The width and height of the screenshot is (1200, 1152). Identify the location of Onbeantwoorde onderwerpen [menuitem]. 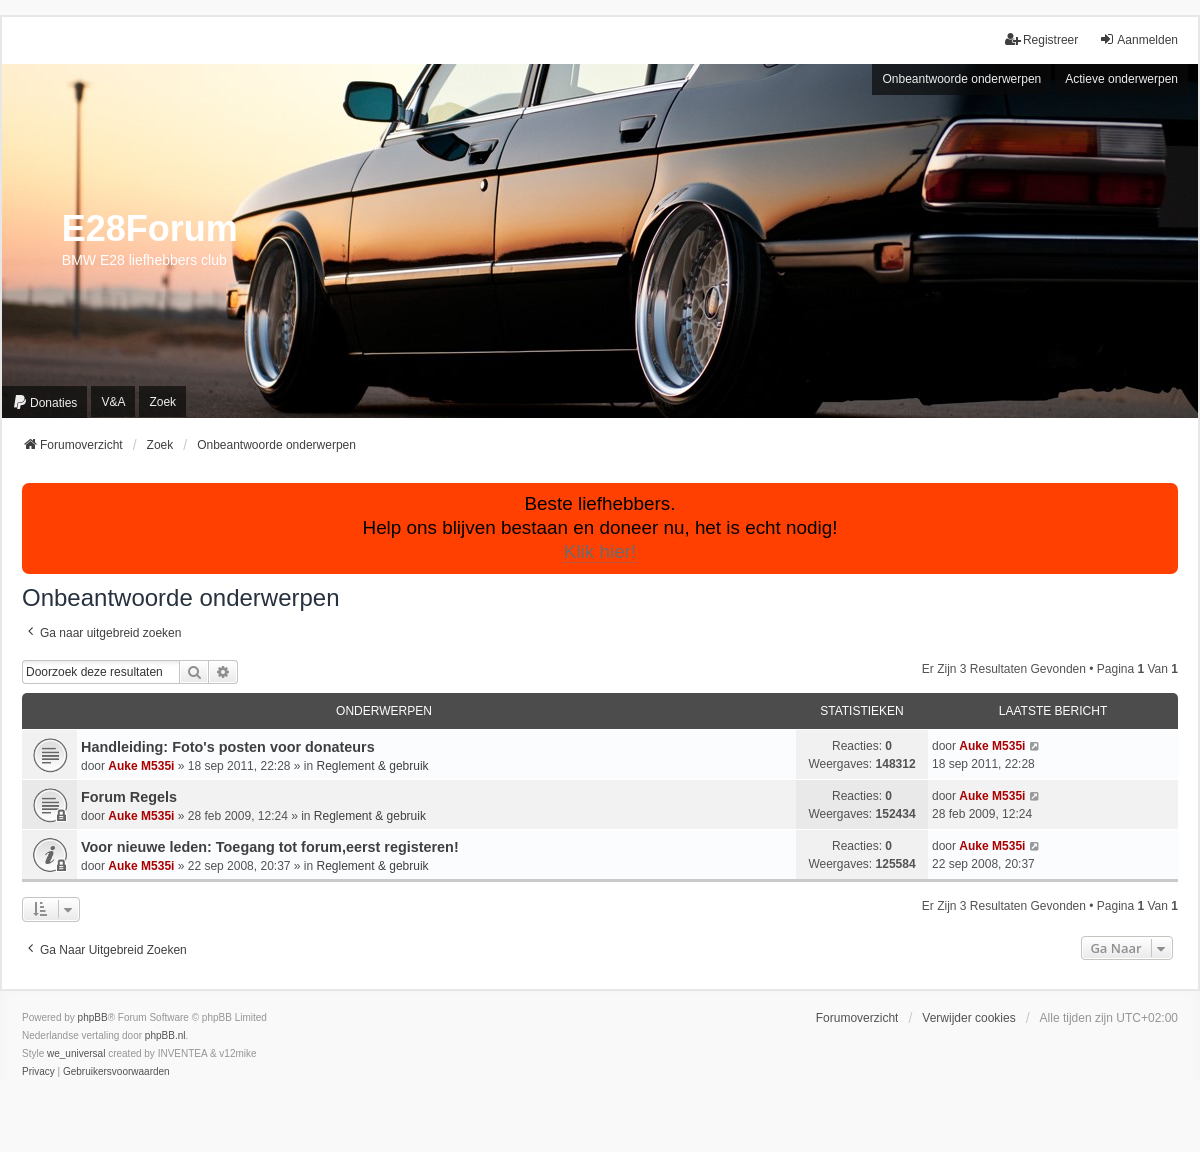
(961, 79).